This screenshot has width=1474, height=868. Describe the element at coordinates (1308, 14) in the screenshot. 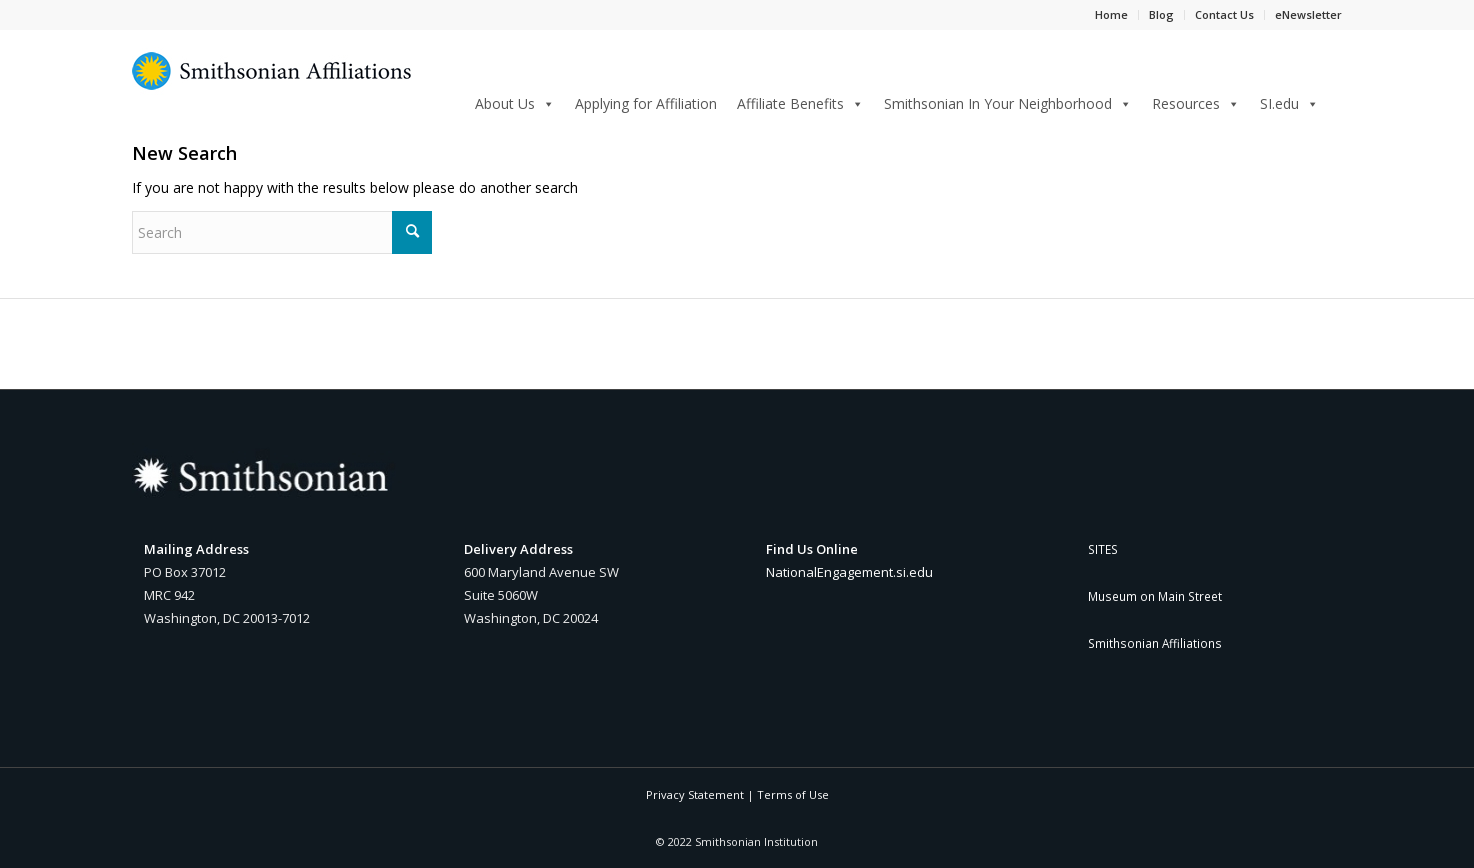

I see `eNewsletter` at that location.